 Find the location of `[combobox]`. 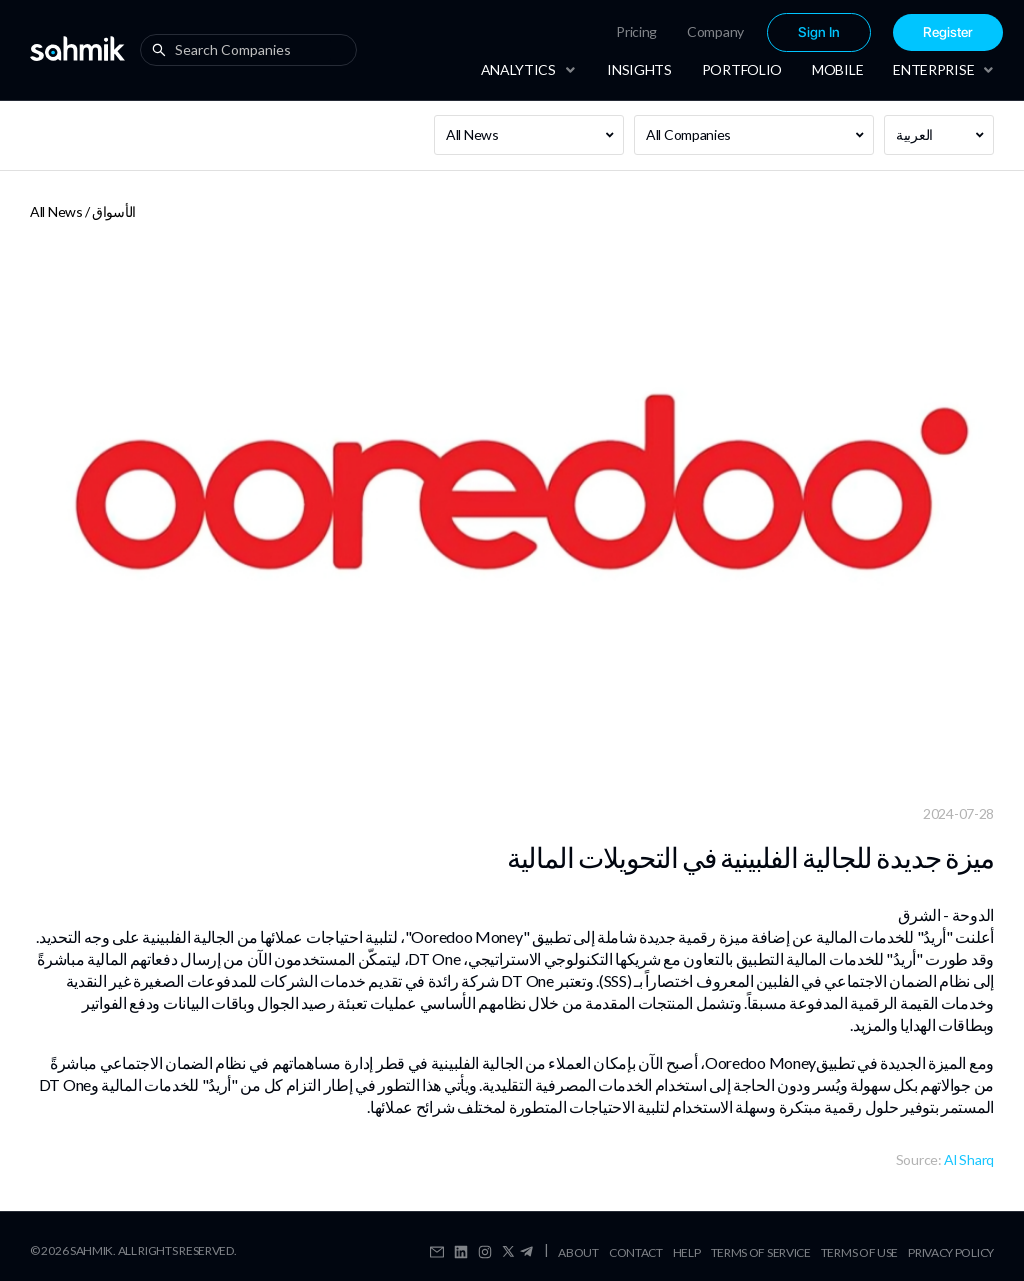

[combobox] is located at coordinates (253, 50).